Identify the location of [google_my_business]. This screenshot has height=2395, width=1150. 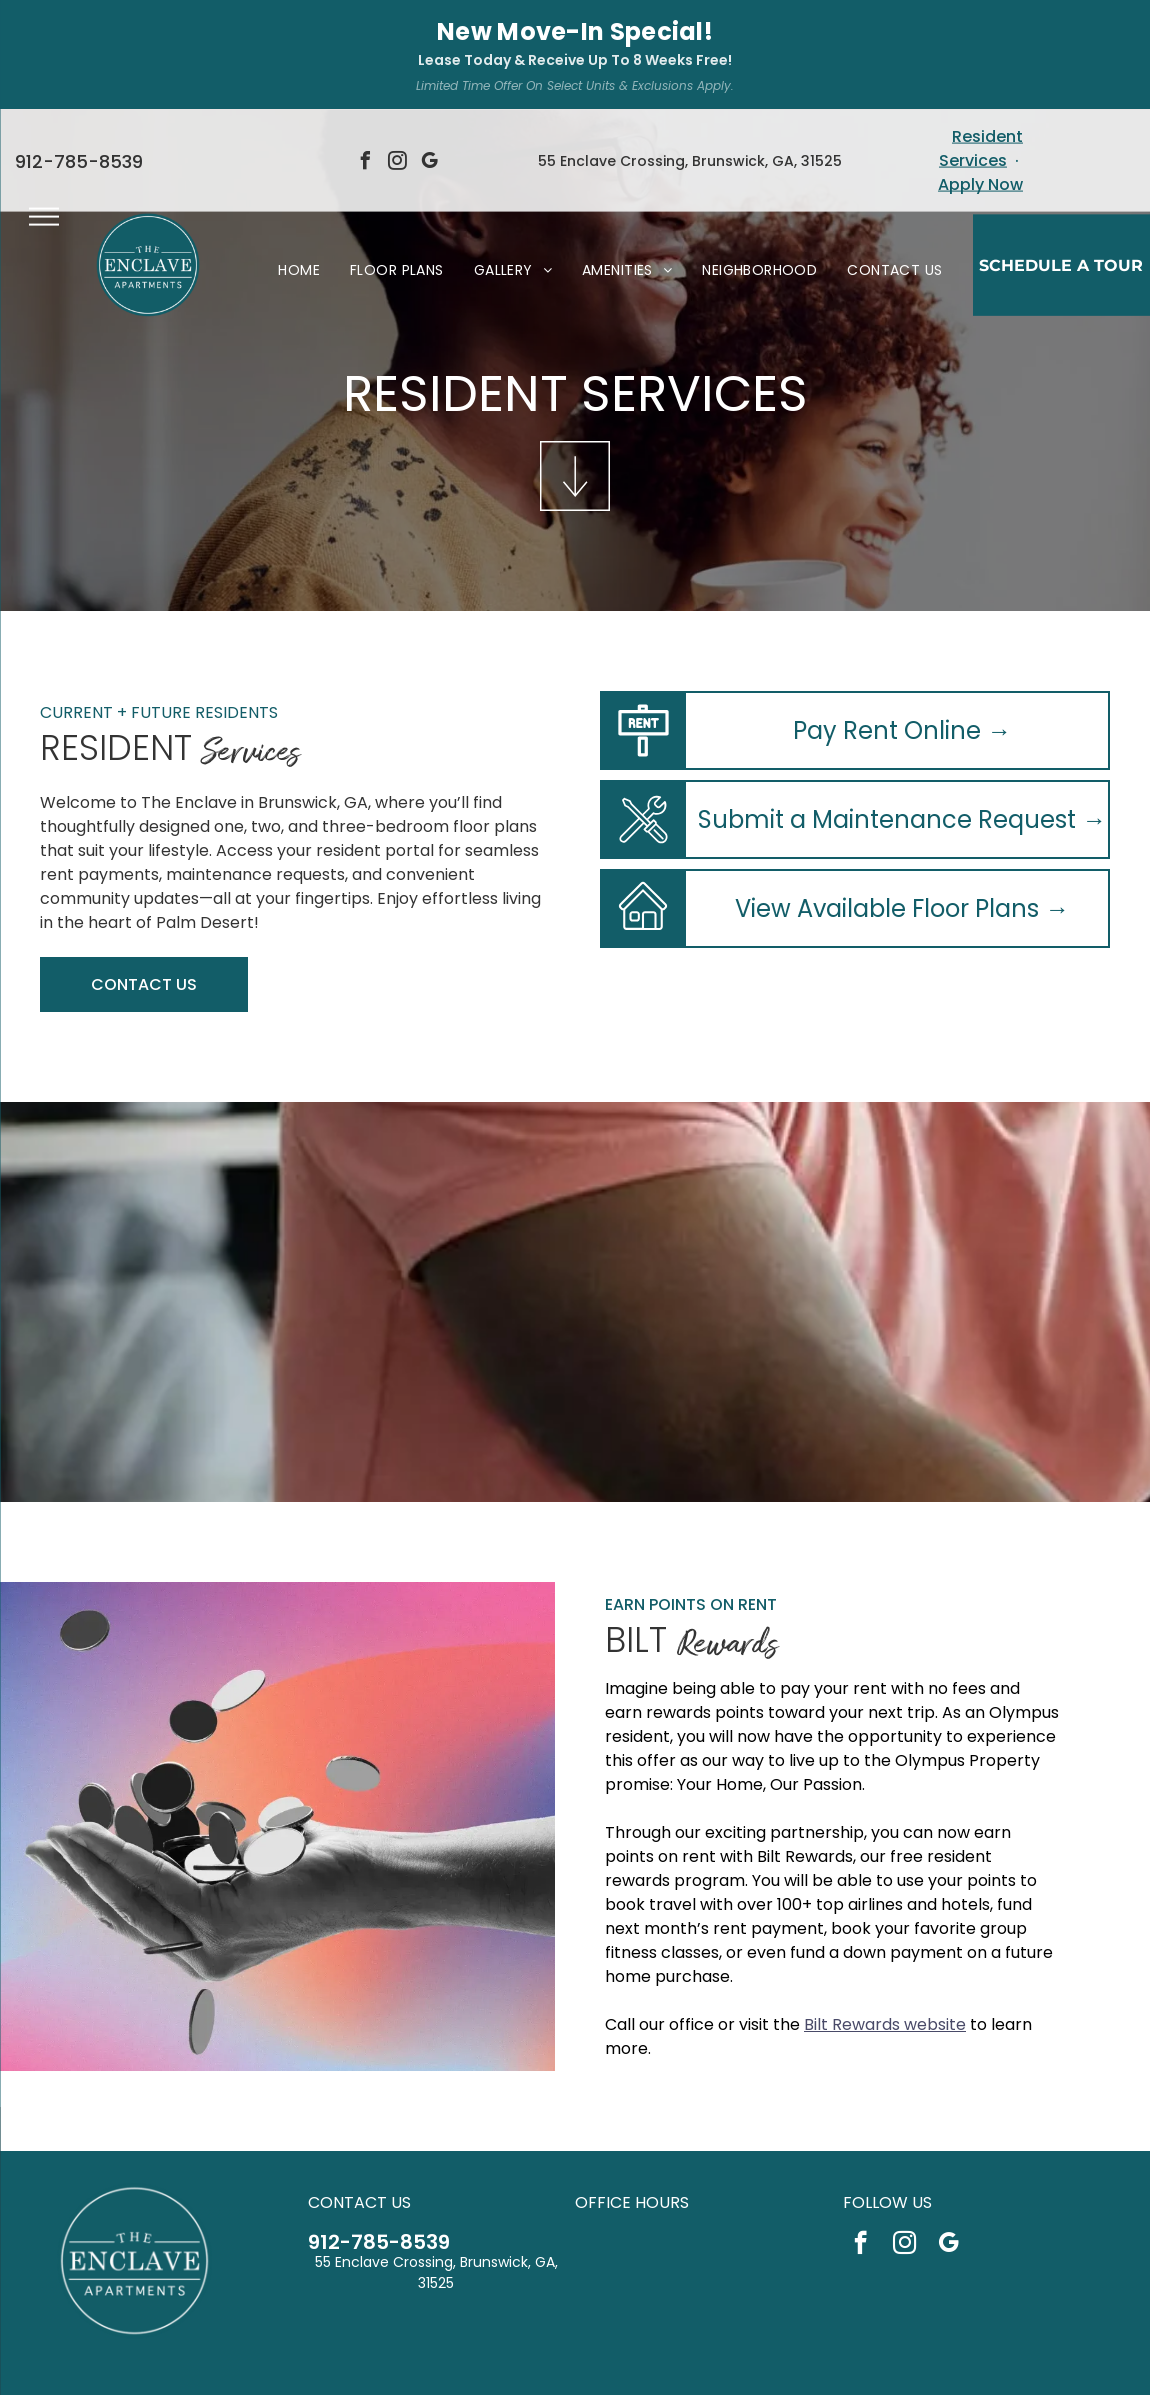
(948, 2136).